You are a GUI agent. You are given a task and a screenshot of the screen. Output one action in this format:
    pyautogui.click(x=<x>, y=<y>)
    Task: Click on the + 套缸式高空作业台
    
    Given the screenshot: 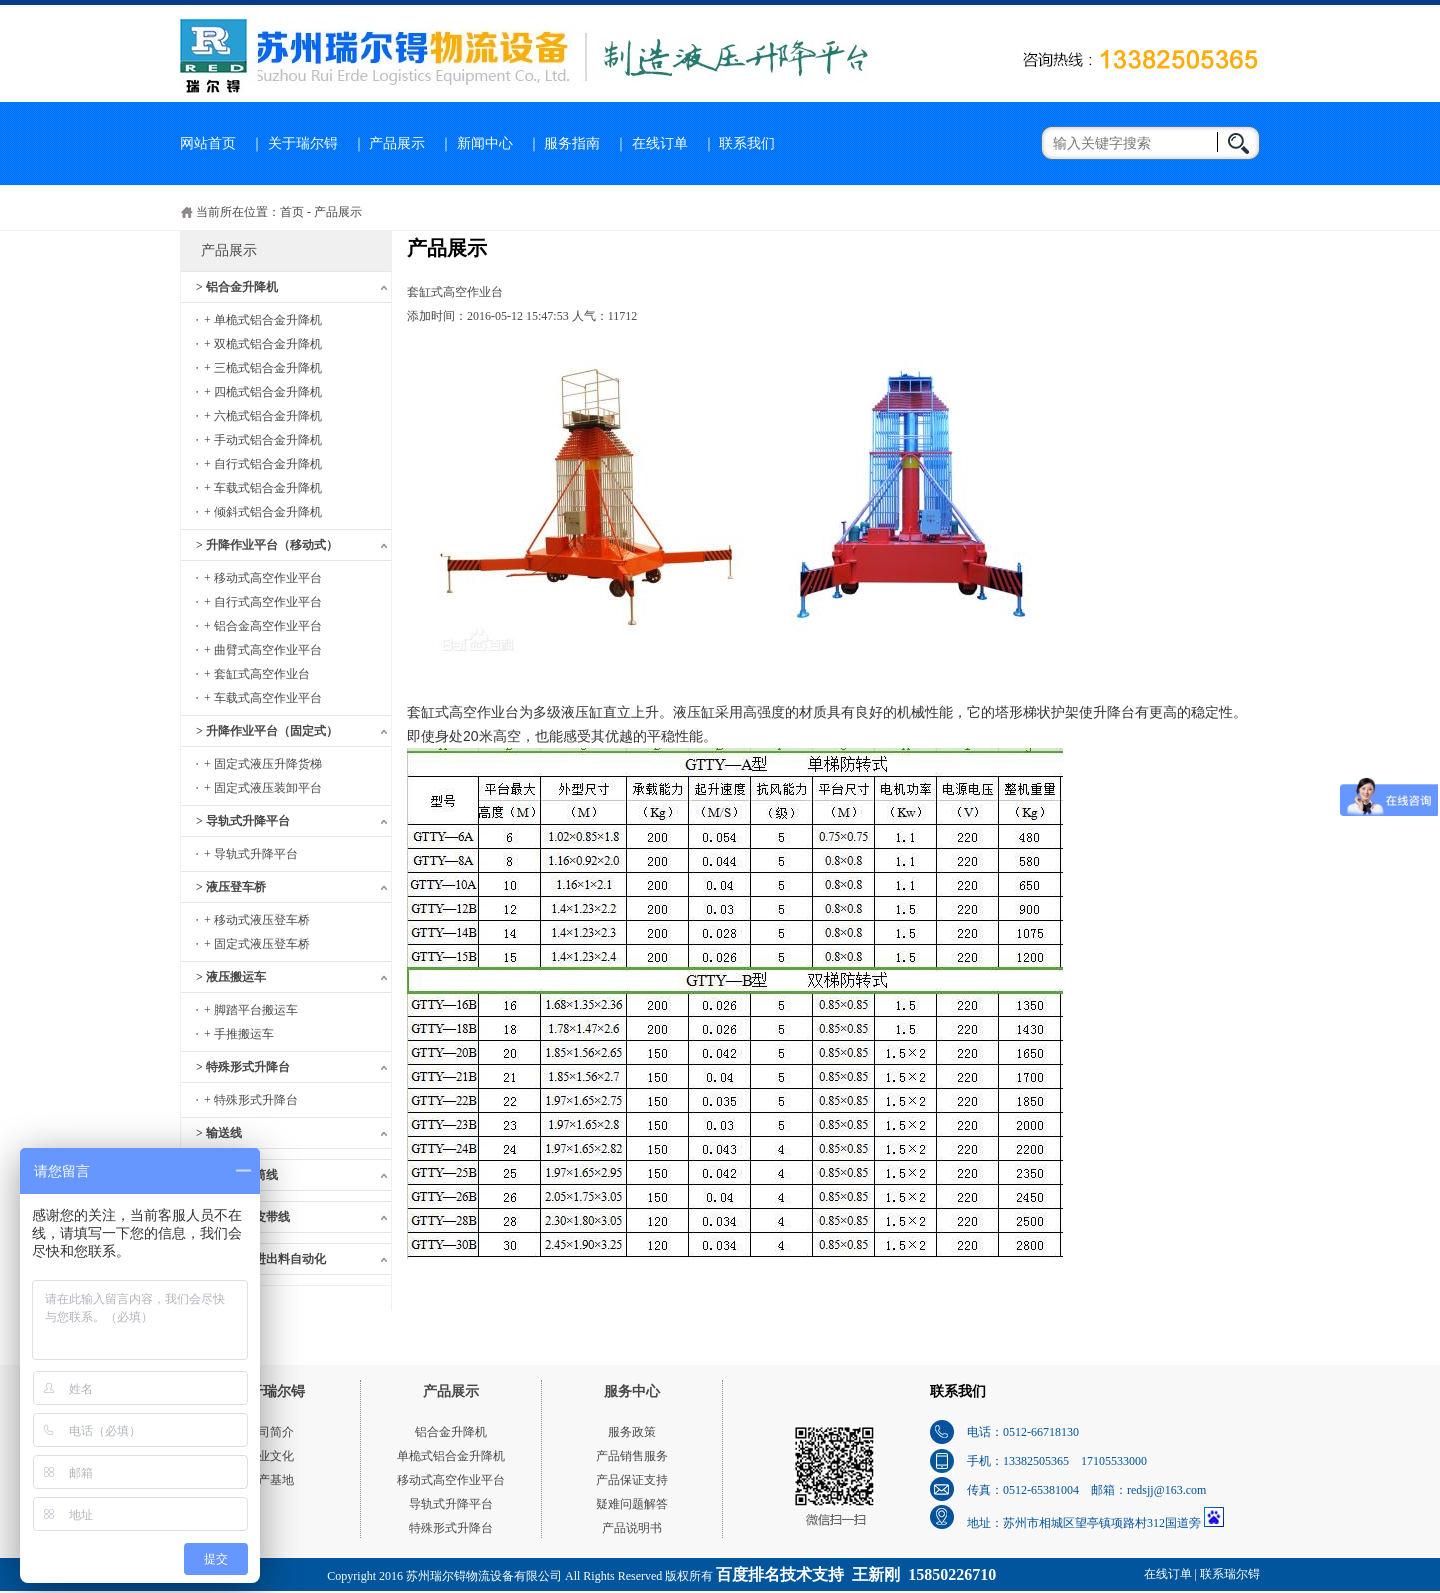 What is the action you would take?
    pyautogui.click(x=257, y=674)
    